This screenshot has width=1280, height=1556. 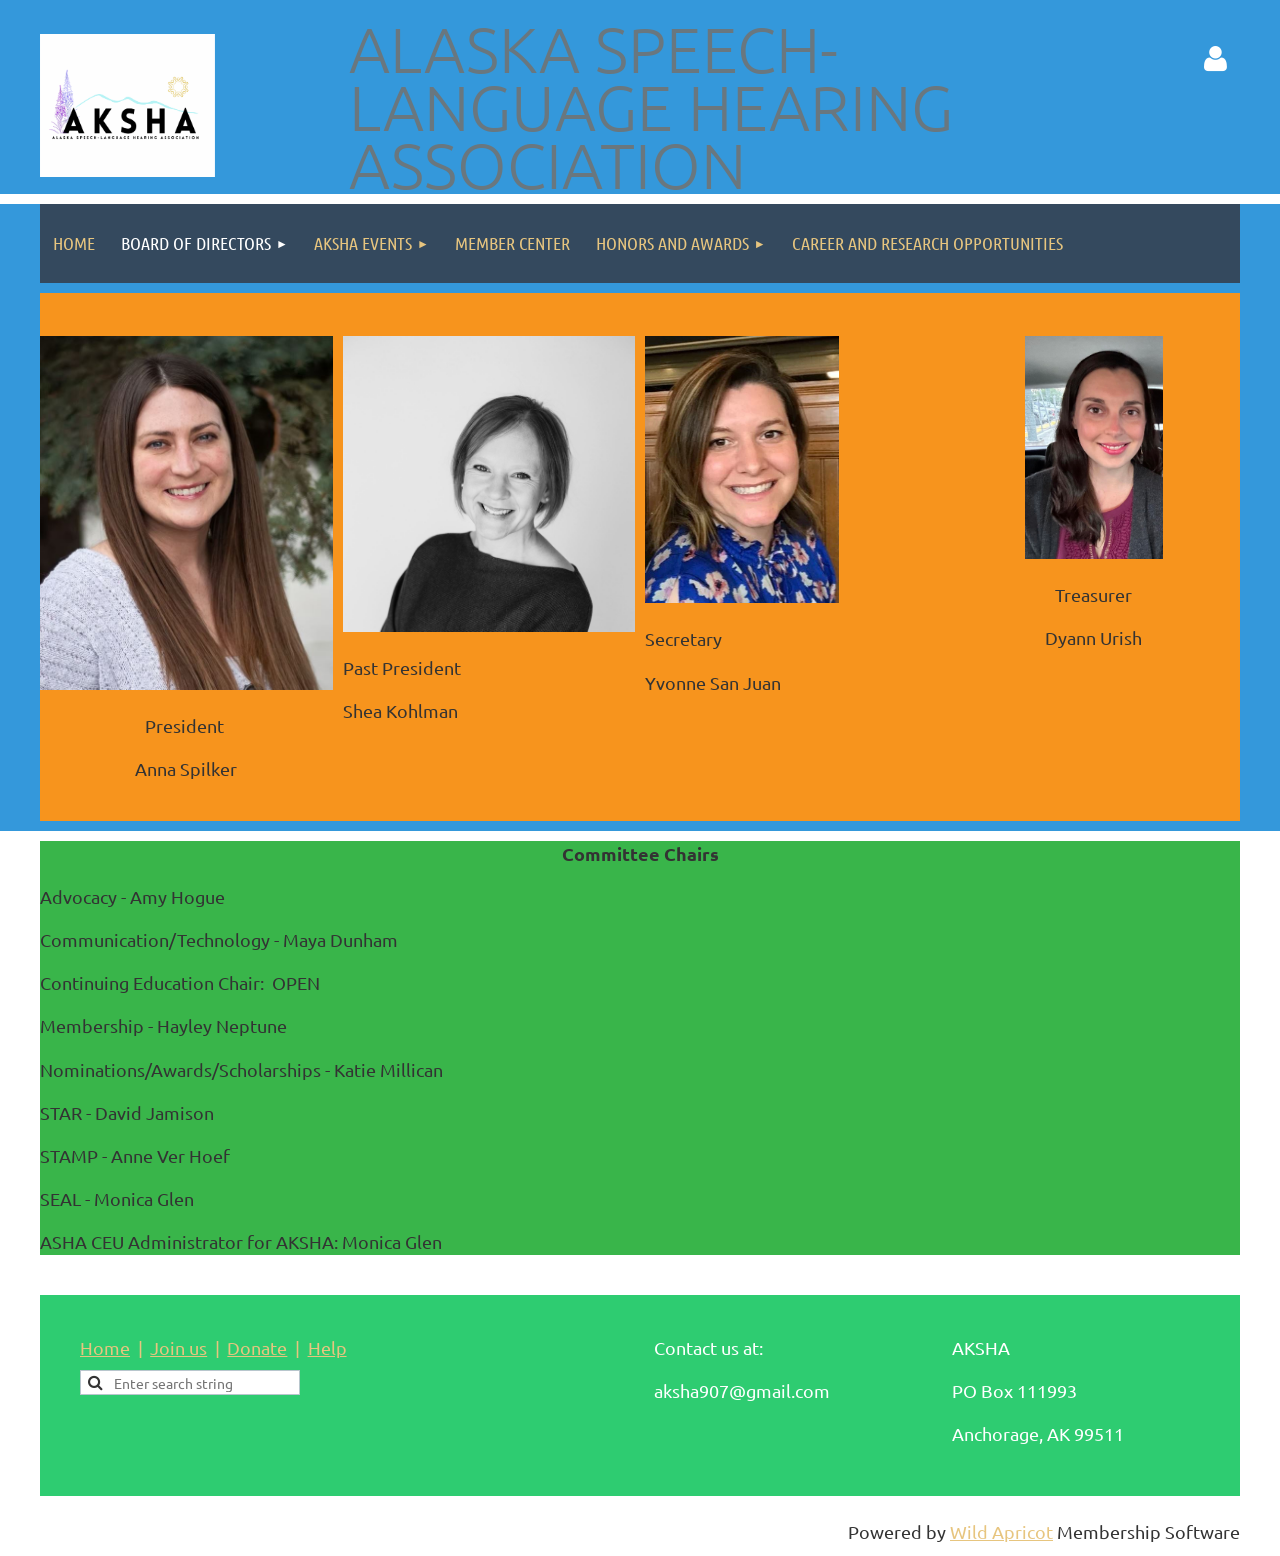 What do you see at coordinates (257, 1347) in the screenshot?
I see `Donate` at bounding box center [257, 1347].